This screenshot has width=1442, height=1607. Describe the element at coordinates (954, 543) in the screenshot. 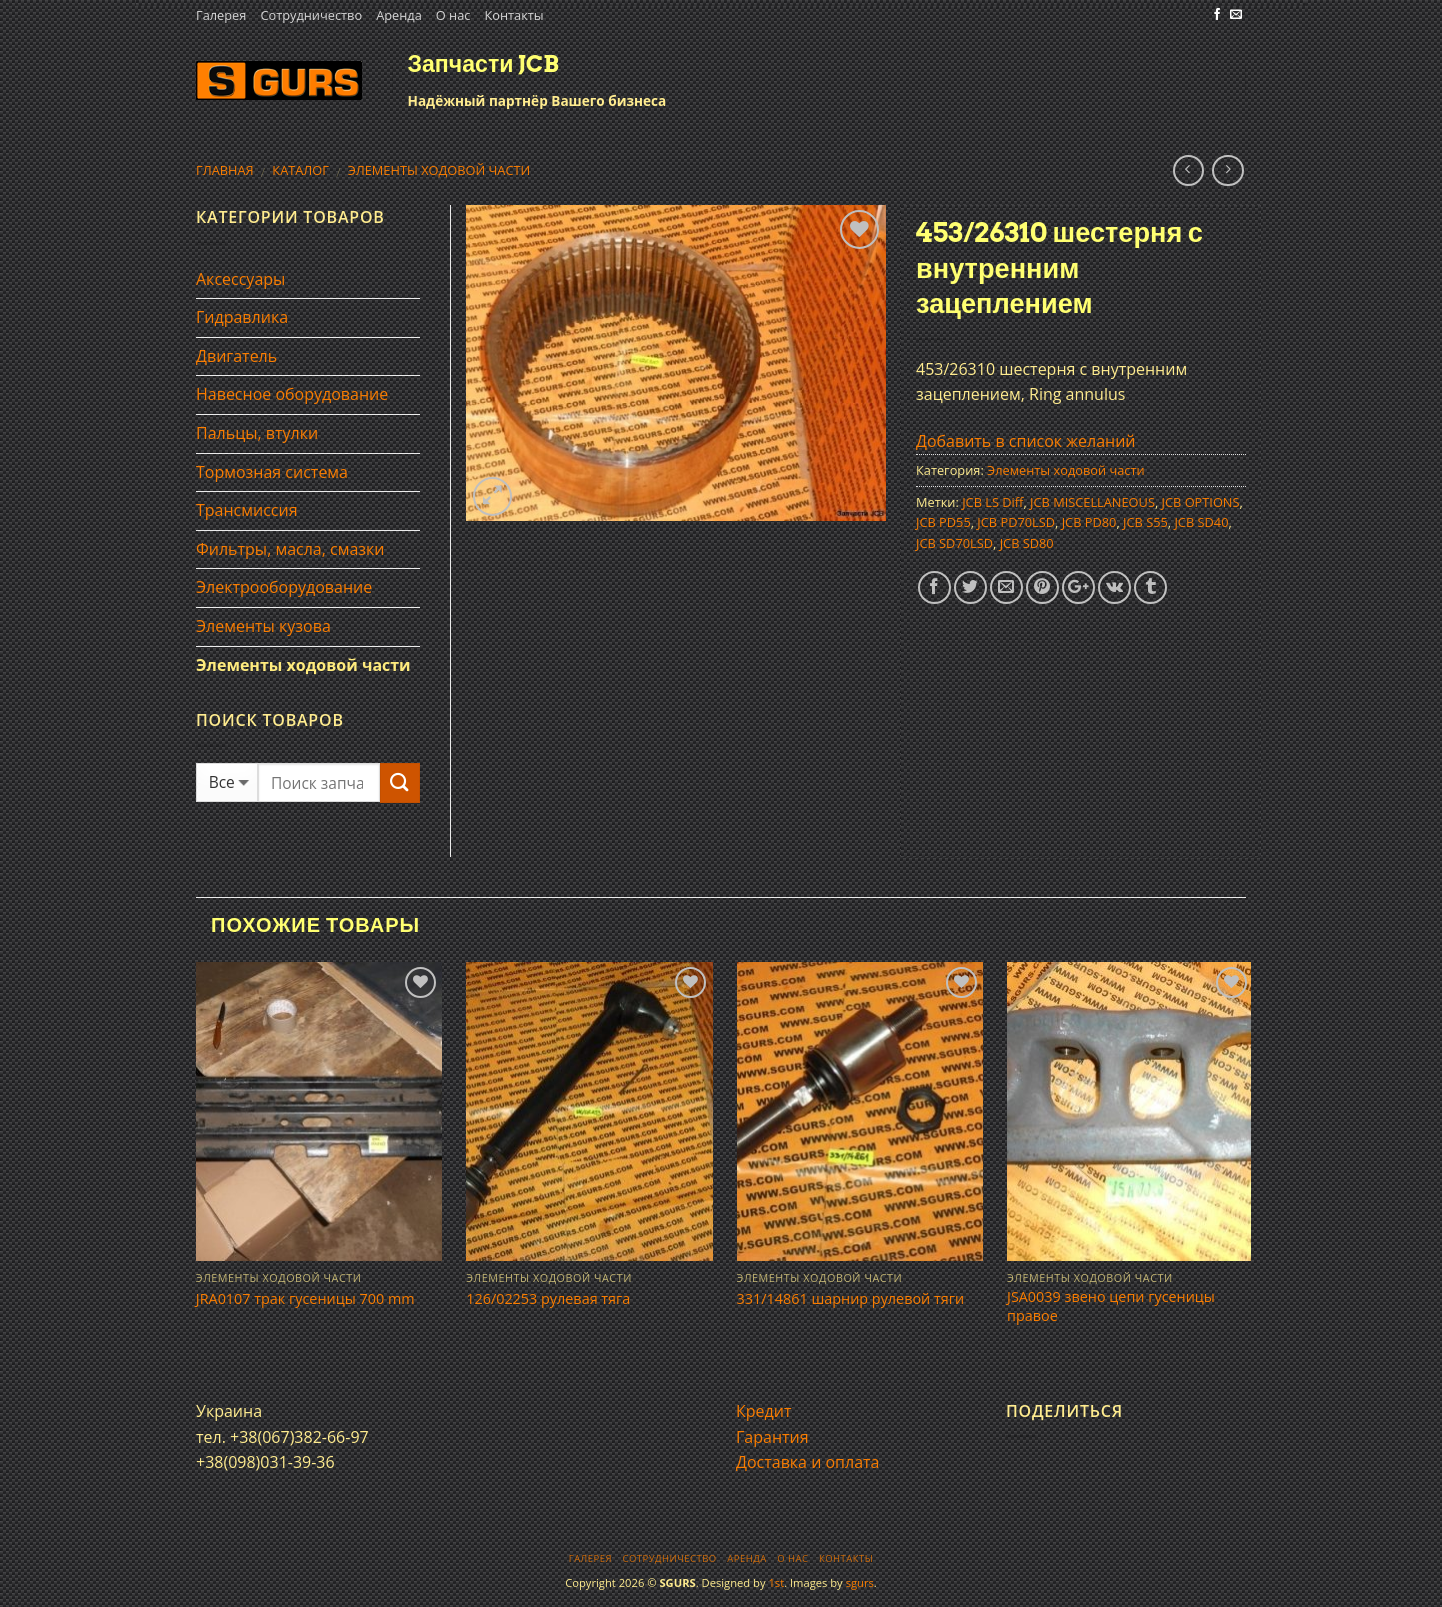

I see `JCB SD70LSD` at that location.